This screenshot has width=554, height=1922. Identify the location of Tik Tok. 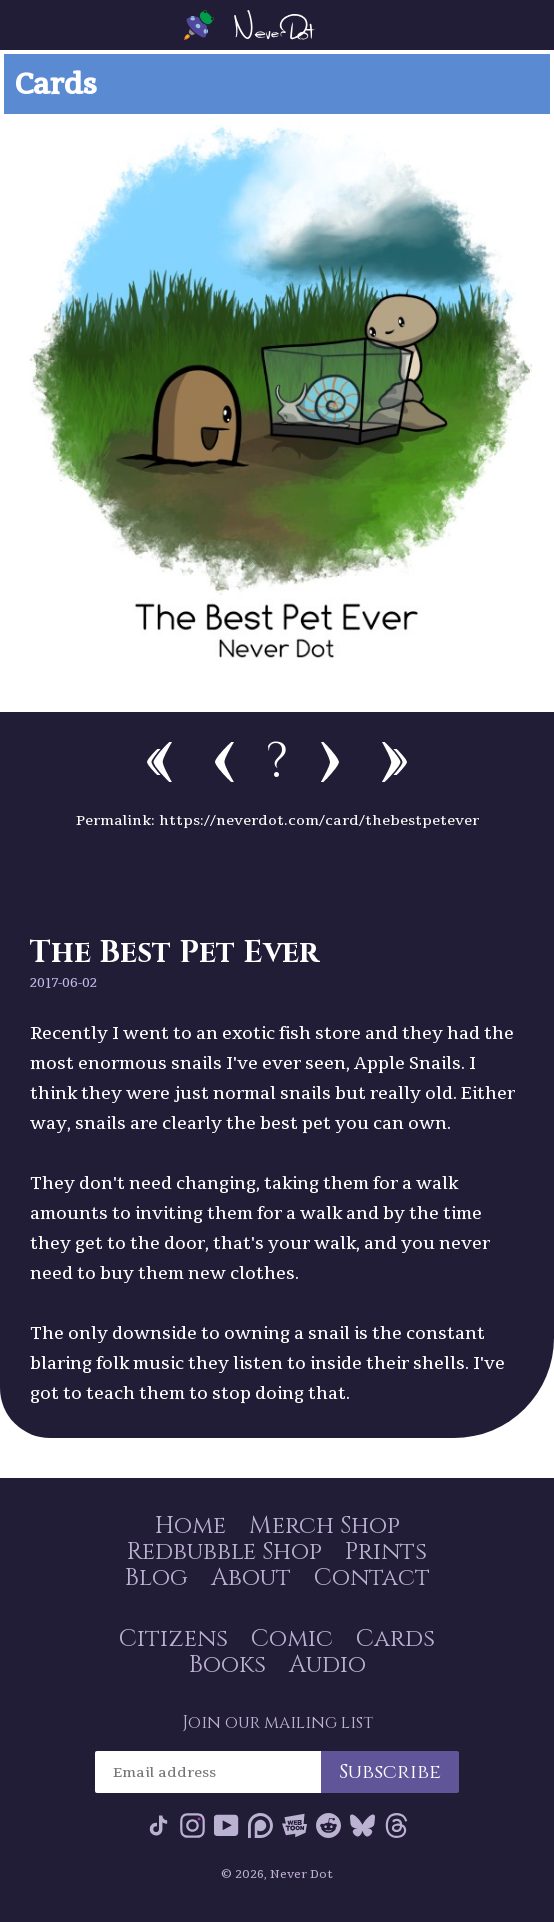
(158, 1825).